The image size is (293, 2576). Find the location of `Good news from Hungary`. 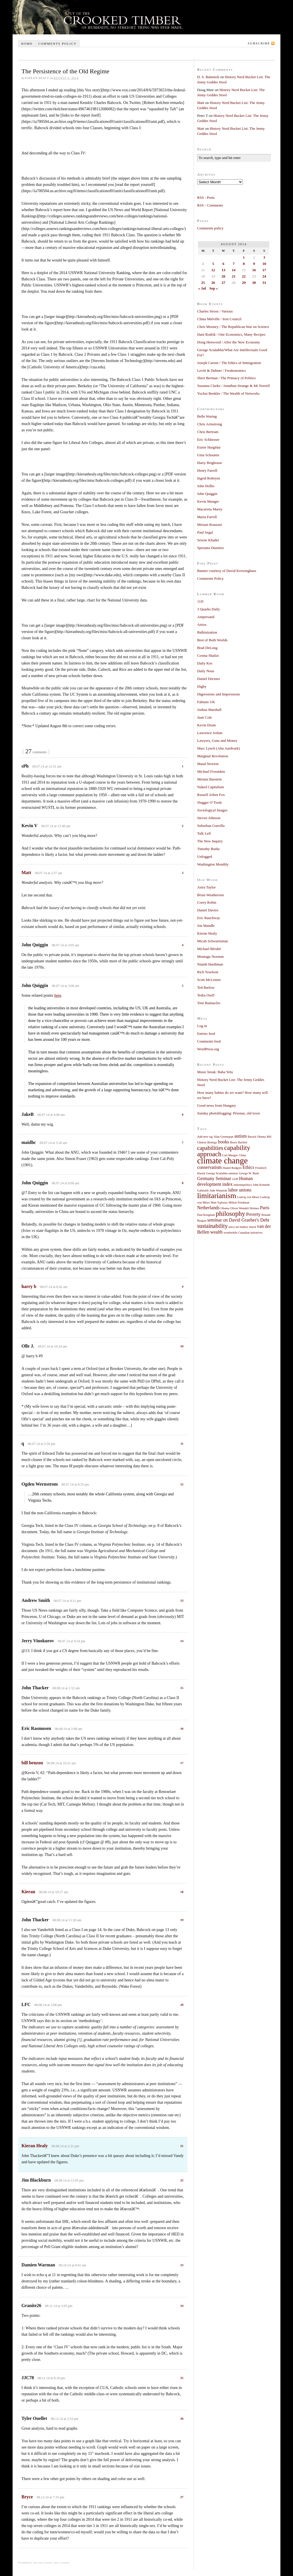

Good news from Hungary is located at coordinates (216, 1105).